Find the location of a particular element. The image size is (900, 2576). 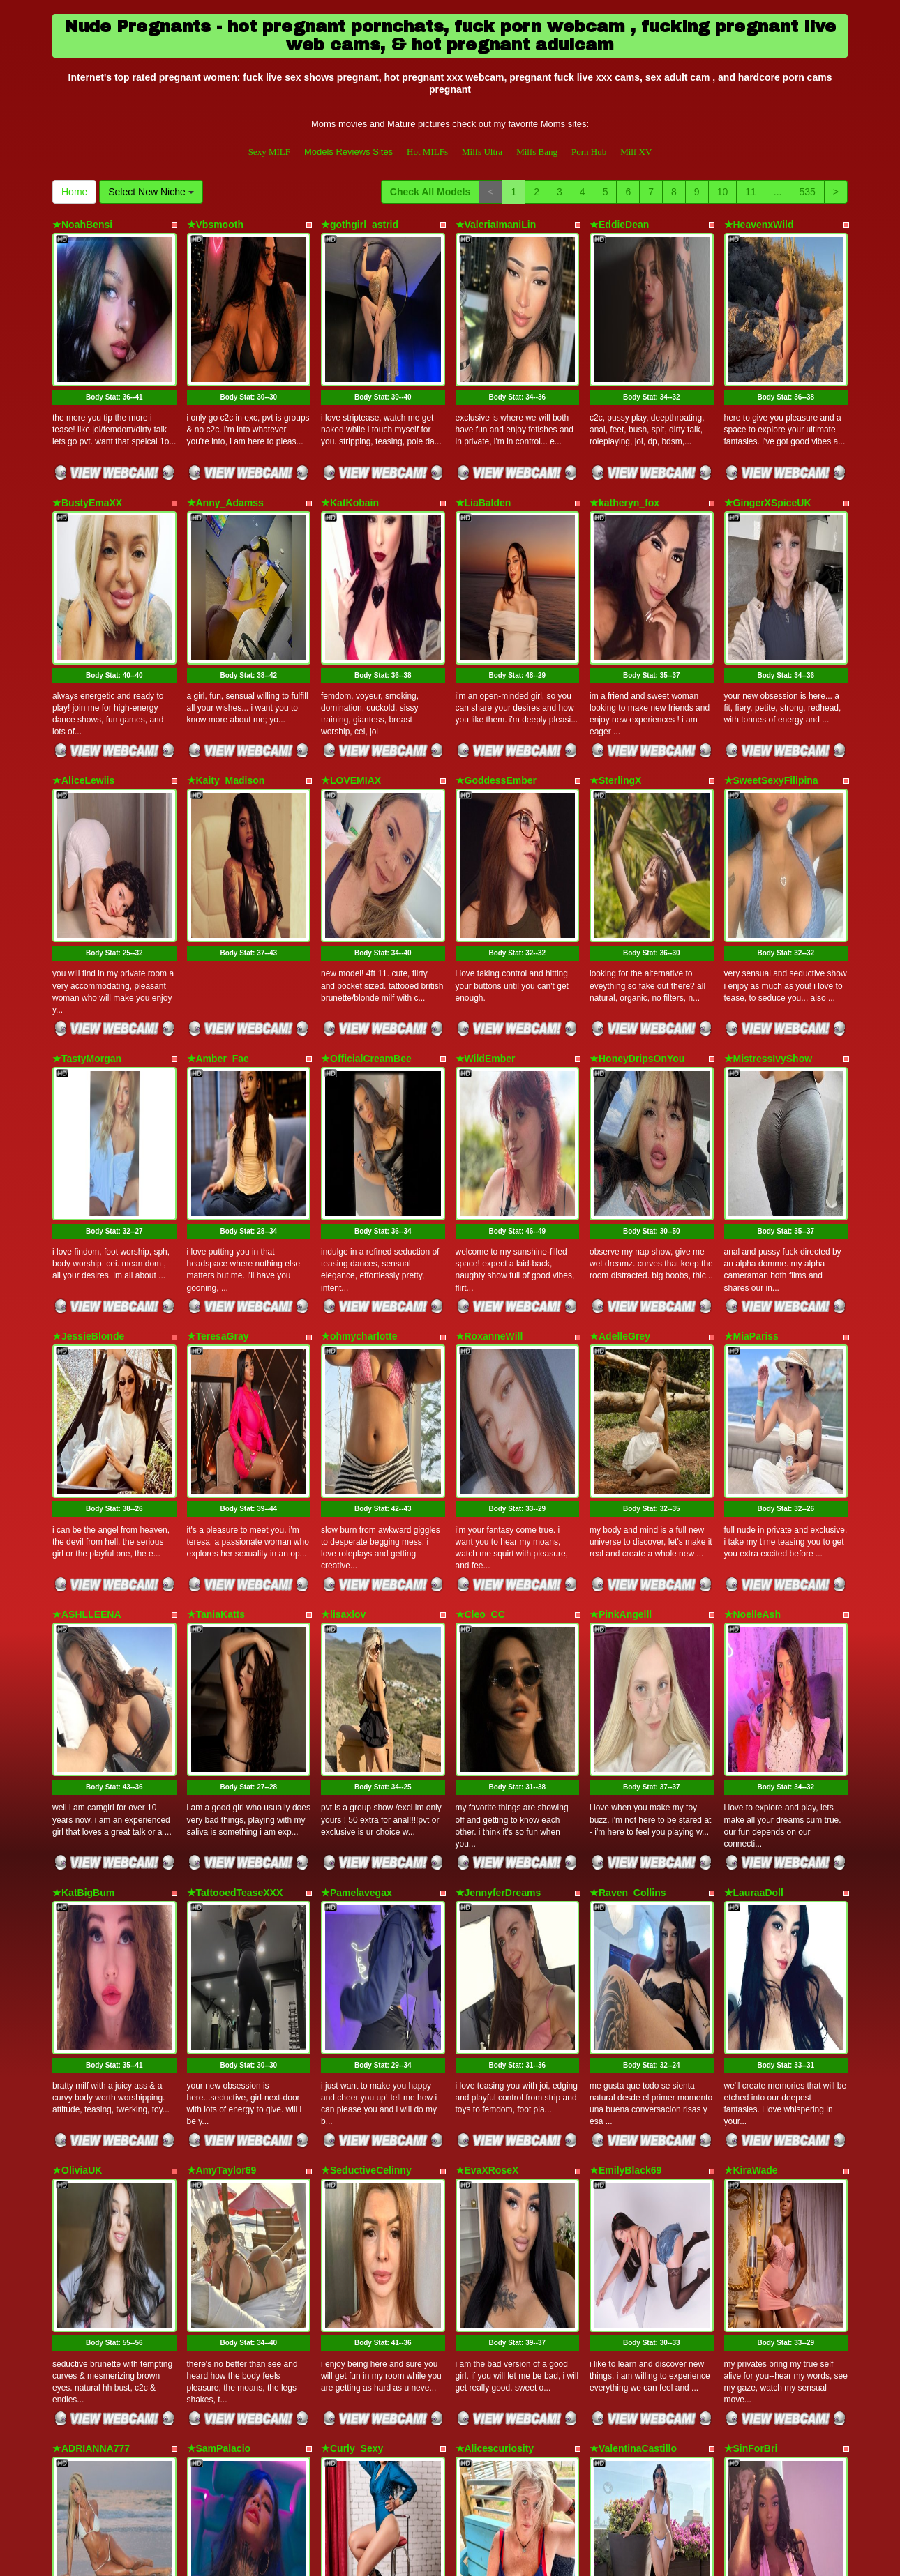

★Nataly_QX is located at coordinates (81, 2168).